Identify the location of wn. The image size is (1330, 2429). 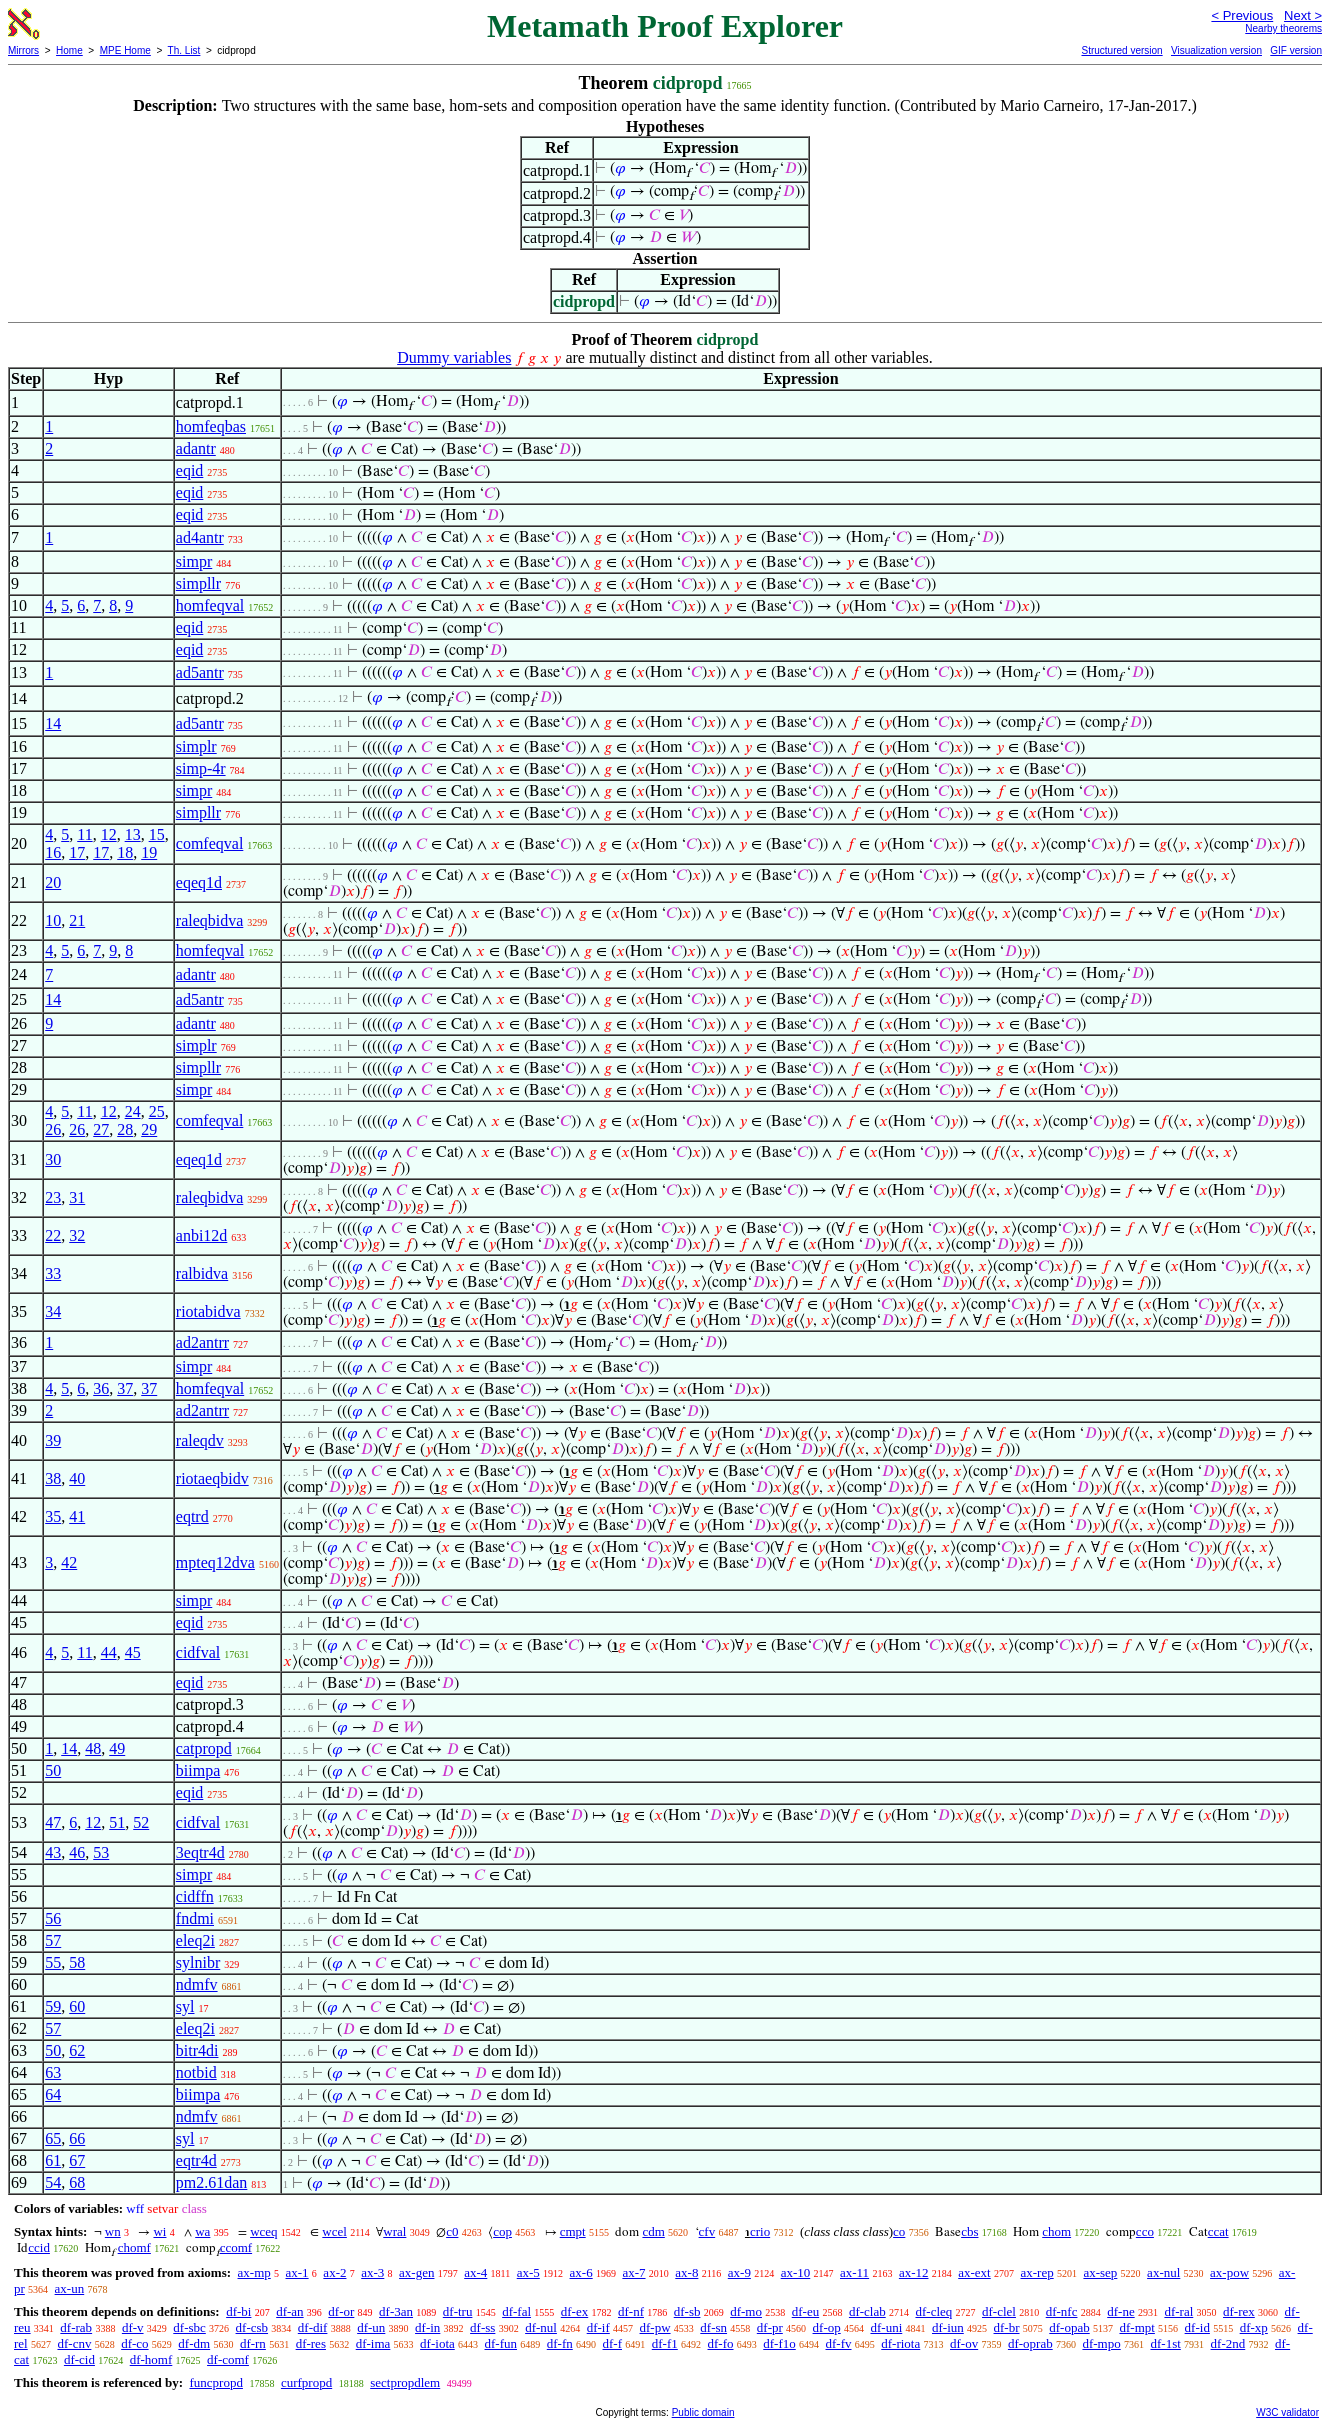
(113, 2231).